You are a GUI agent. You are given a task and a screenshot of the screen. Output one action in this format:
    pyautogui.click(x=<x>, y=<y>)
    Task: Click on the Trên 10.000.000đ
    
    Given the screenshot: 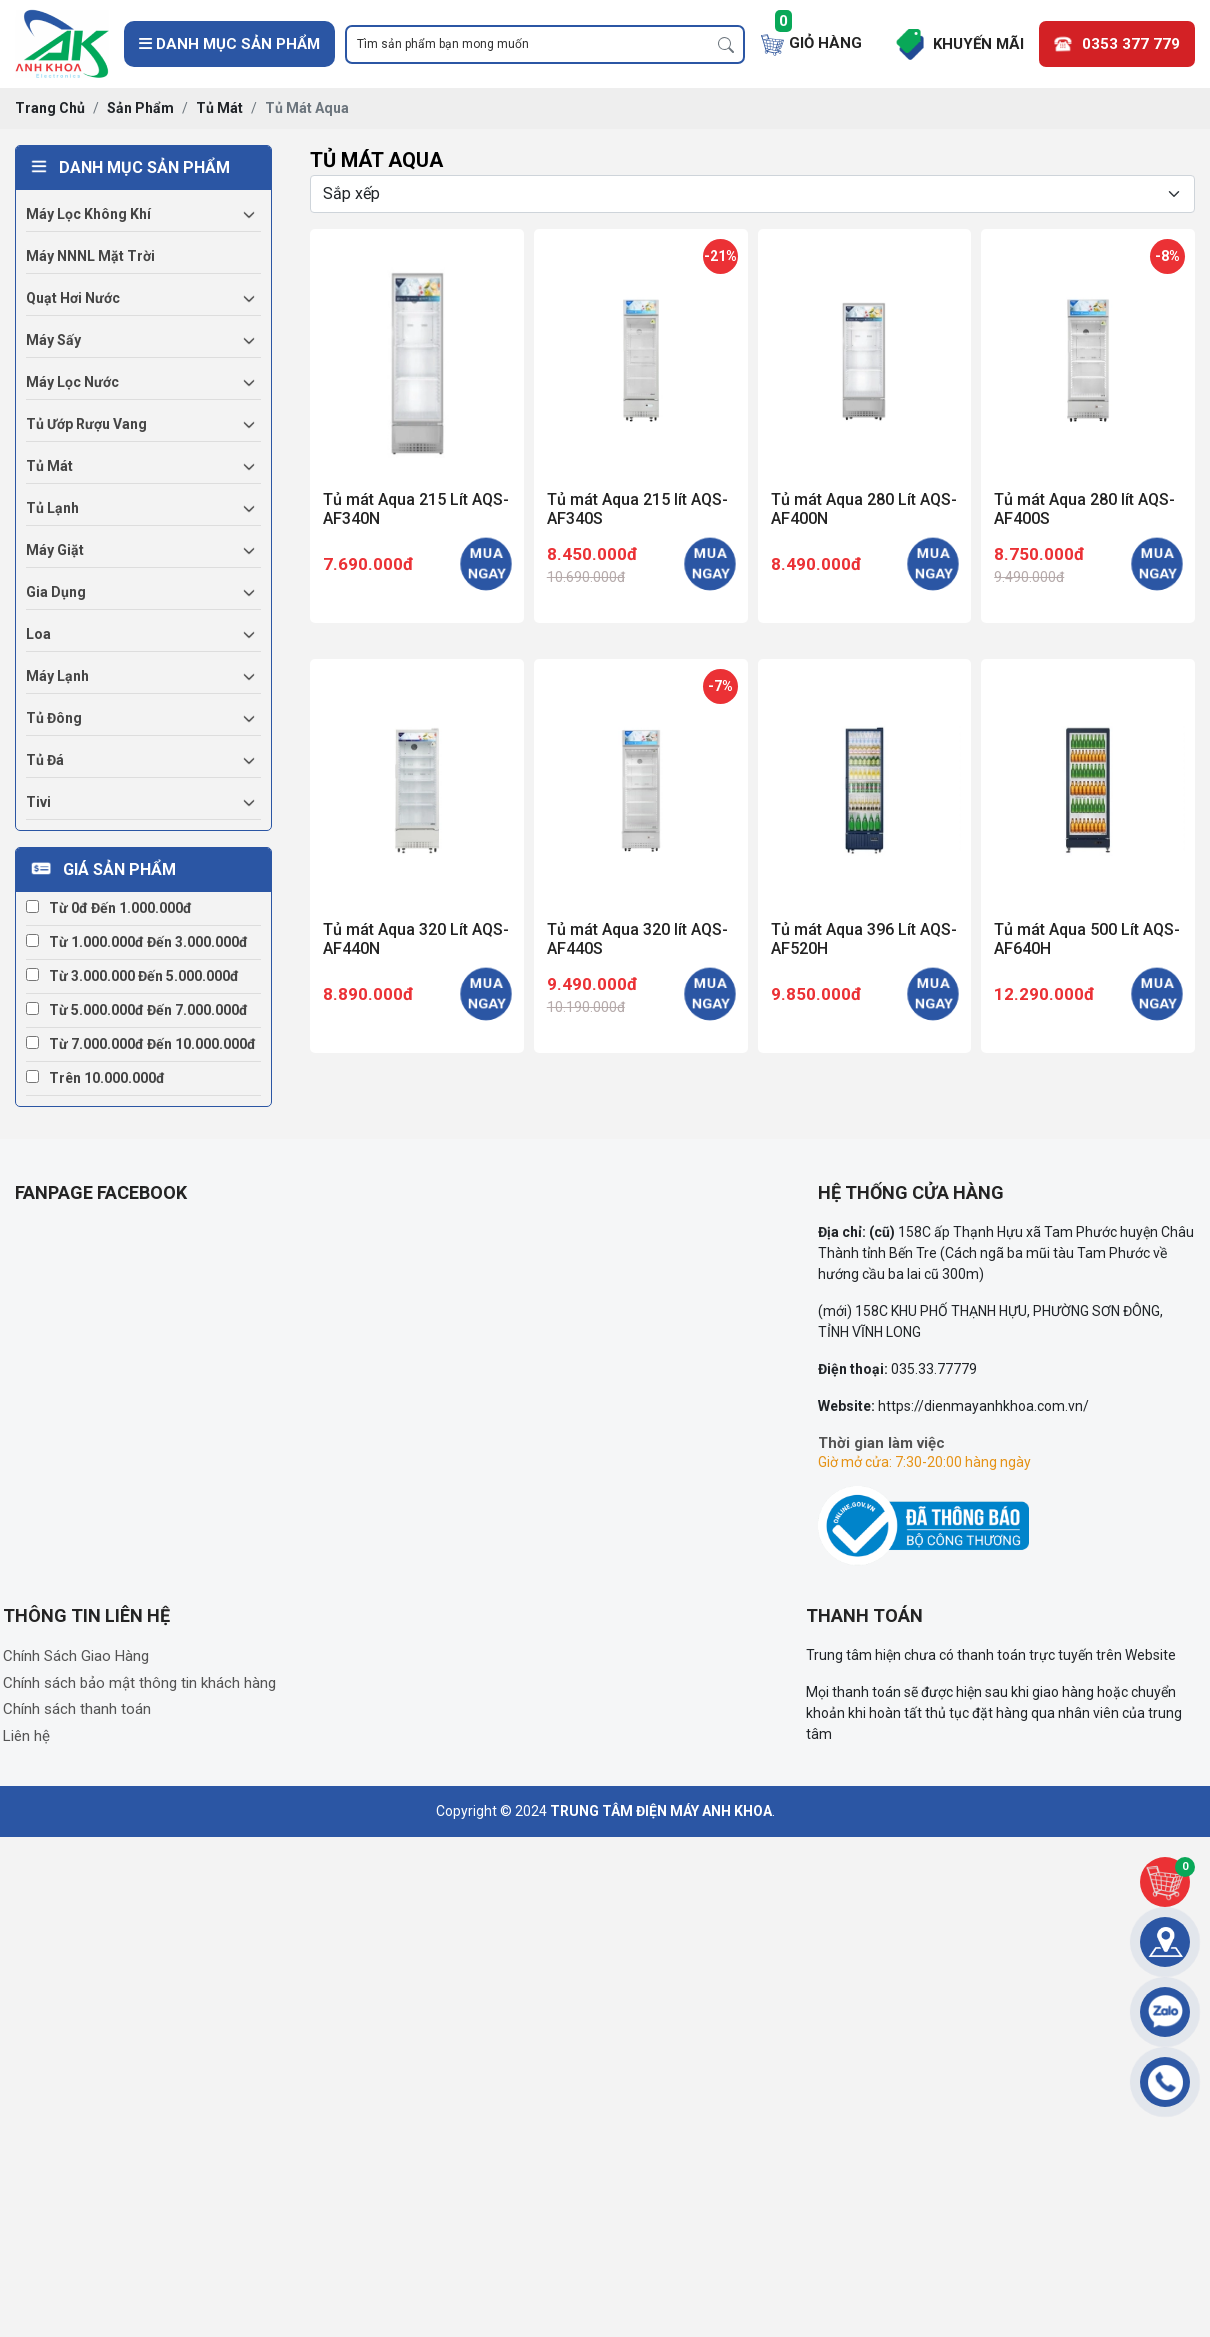 What is the action you would take?
    pyautogui.click(x=95, y=1078)
    